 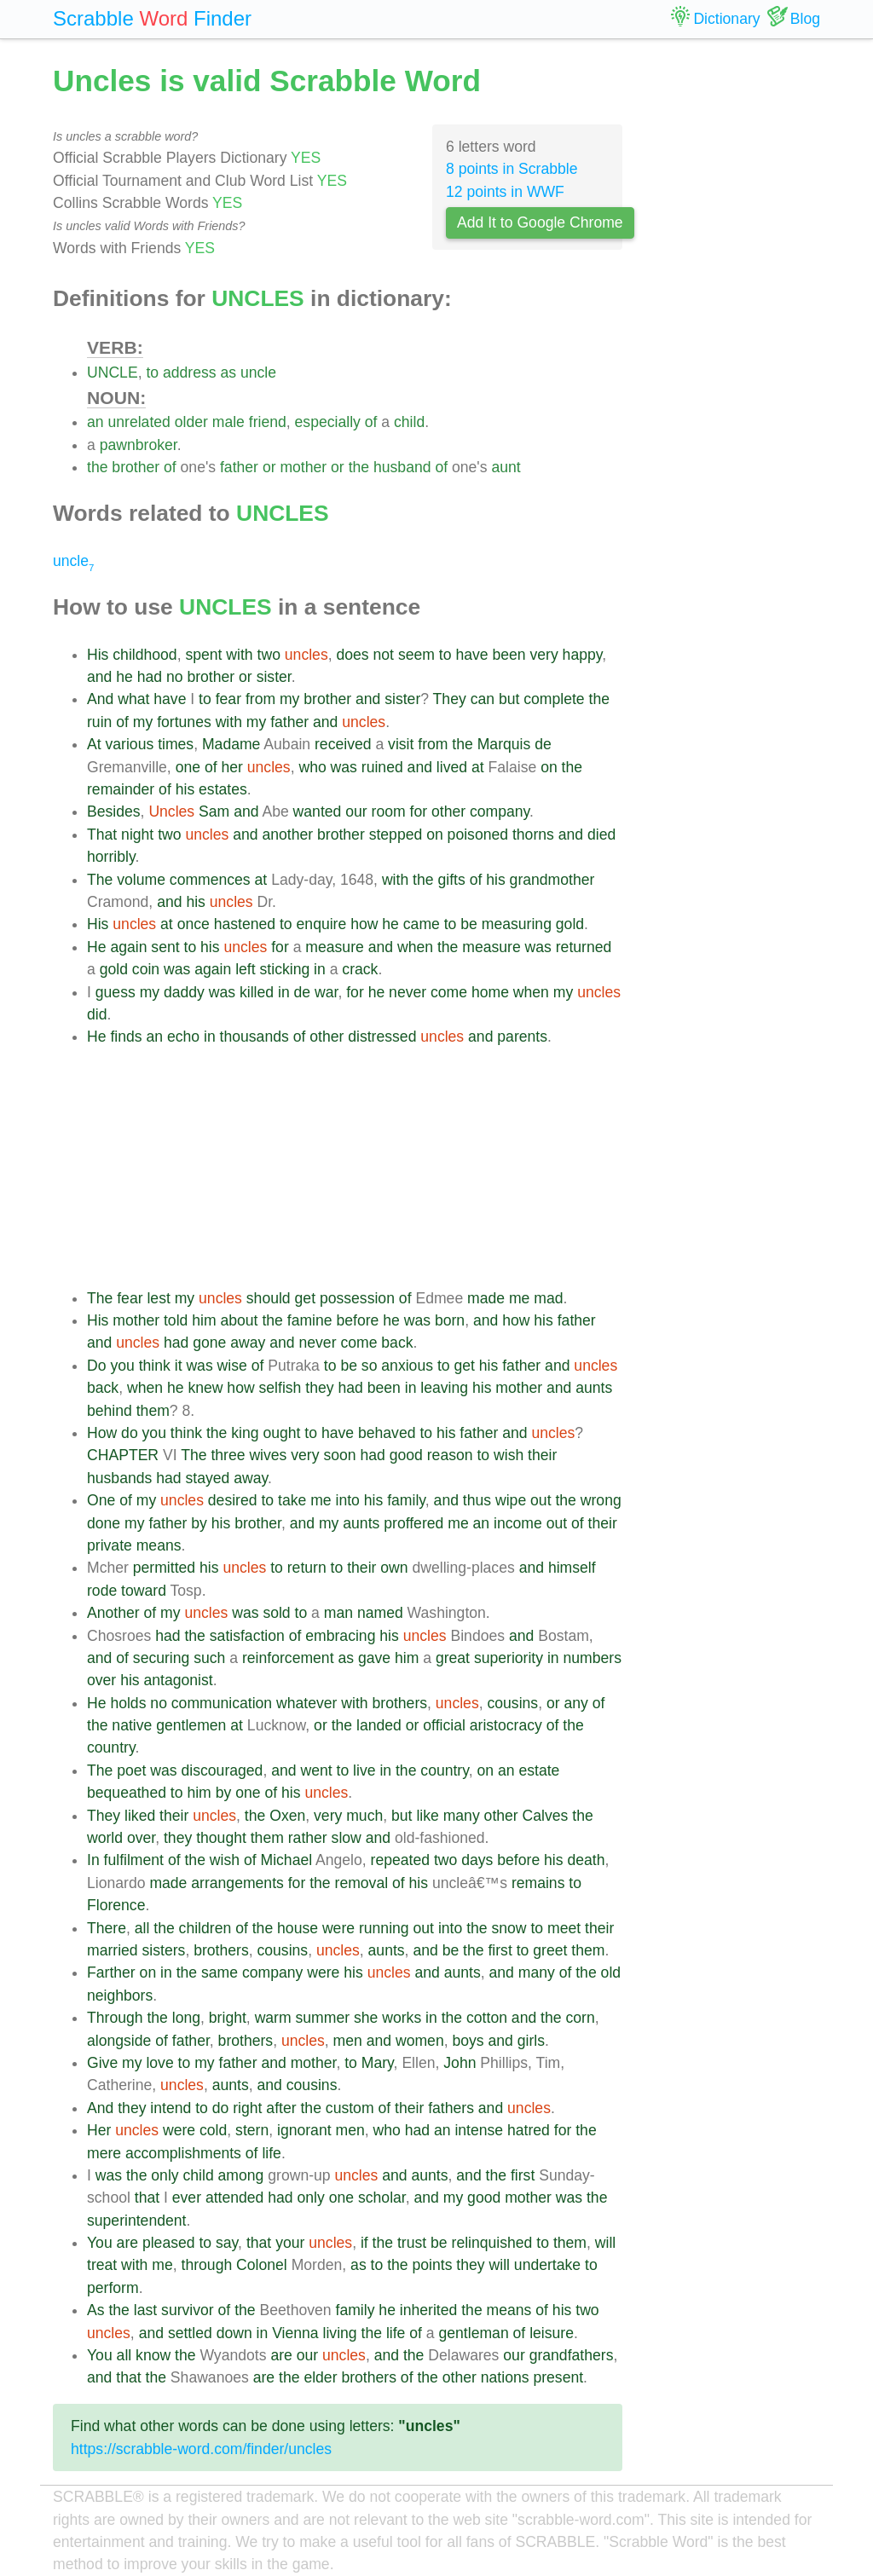 What do you see at coordinates (317, 811) in the screenshot?
I see `wanted` at bounding box center [317, 811].